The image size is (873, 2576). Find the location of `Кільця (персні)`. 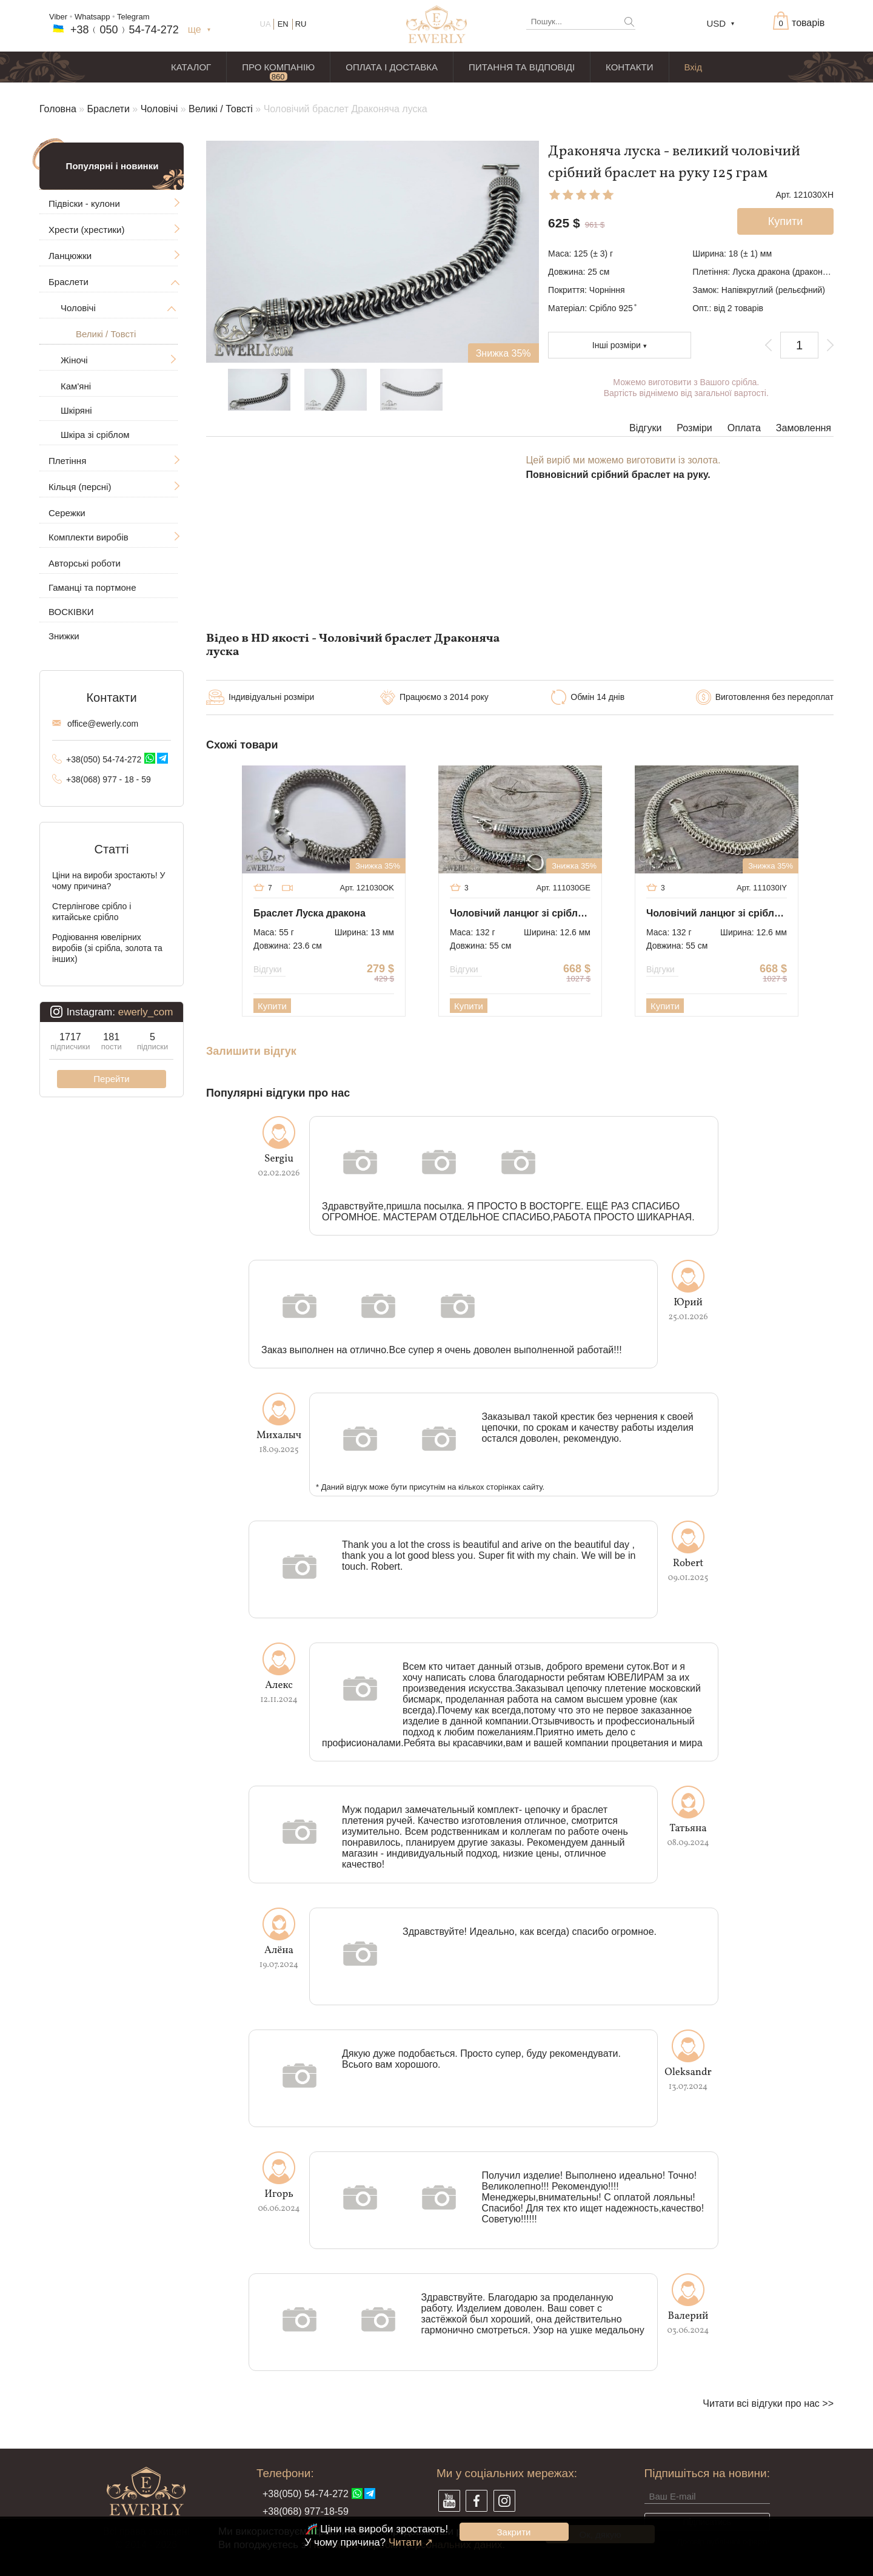

Кільця (персні) is located at coordinates (79, 487).